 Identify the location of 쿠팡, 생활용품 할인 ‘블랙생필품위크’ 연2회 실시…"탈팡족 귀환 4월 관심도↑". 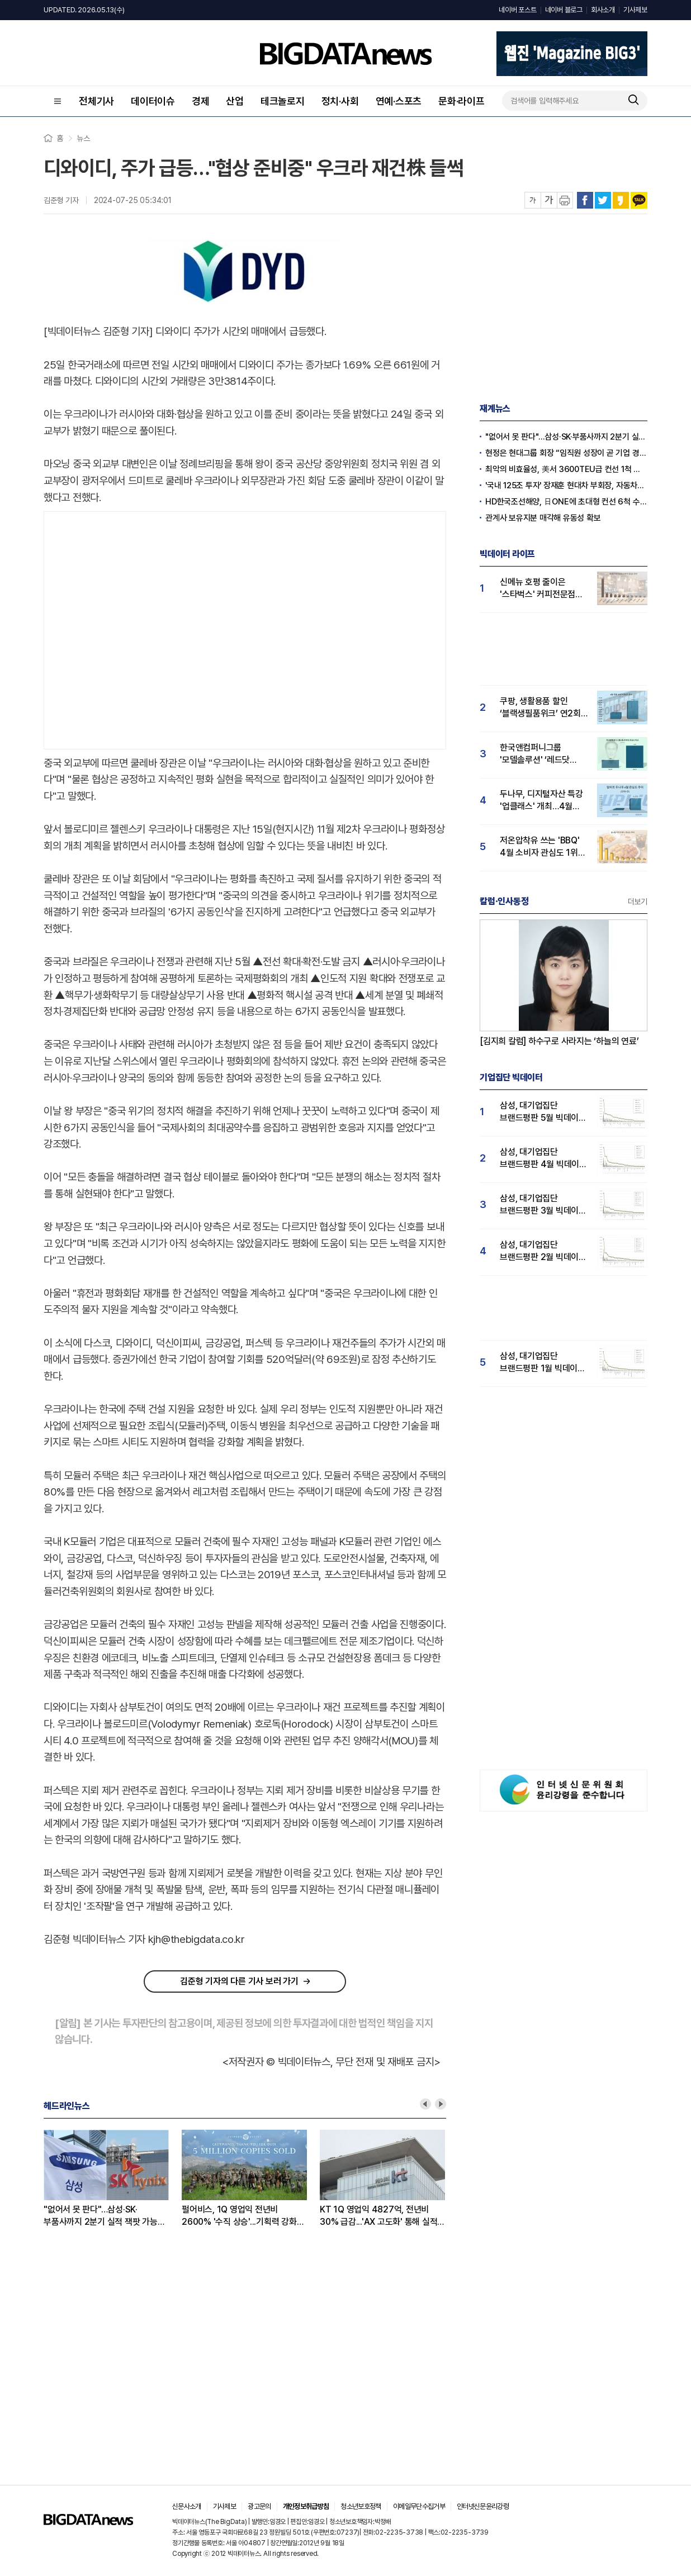
(540, 708).